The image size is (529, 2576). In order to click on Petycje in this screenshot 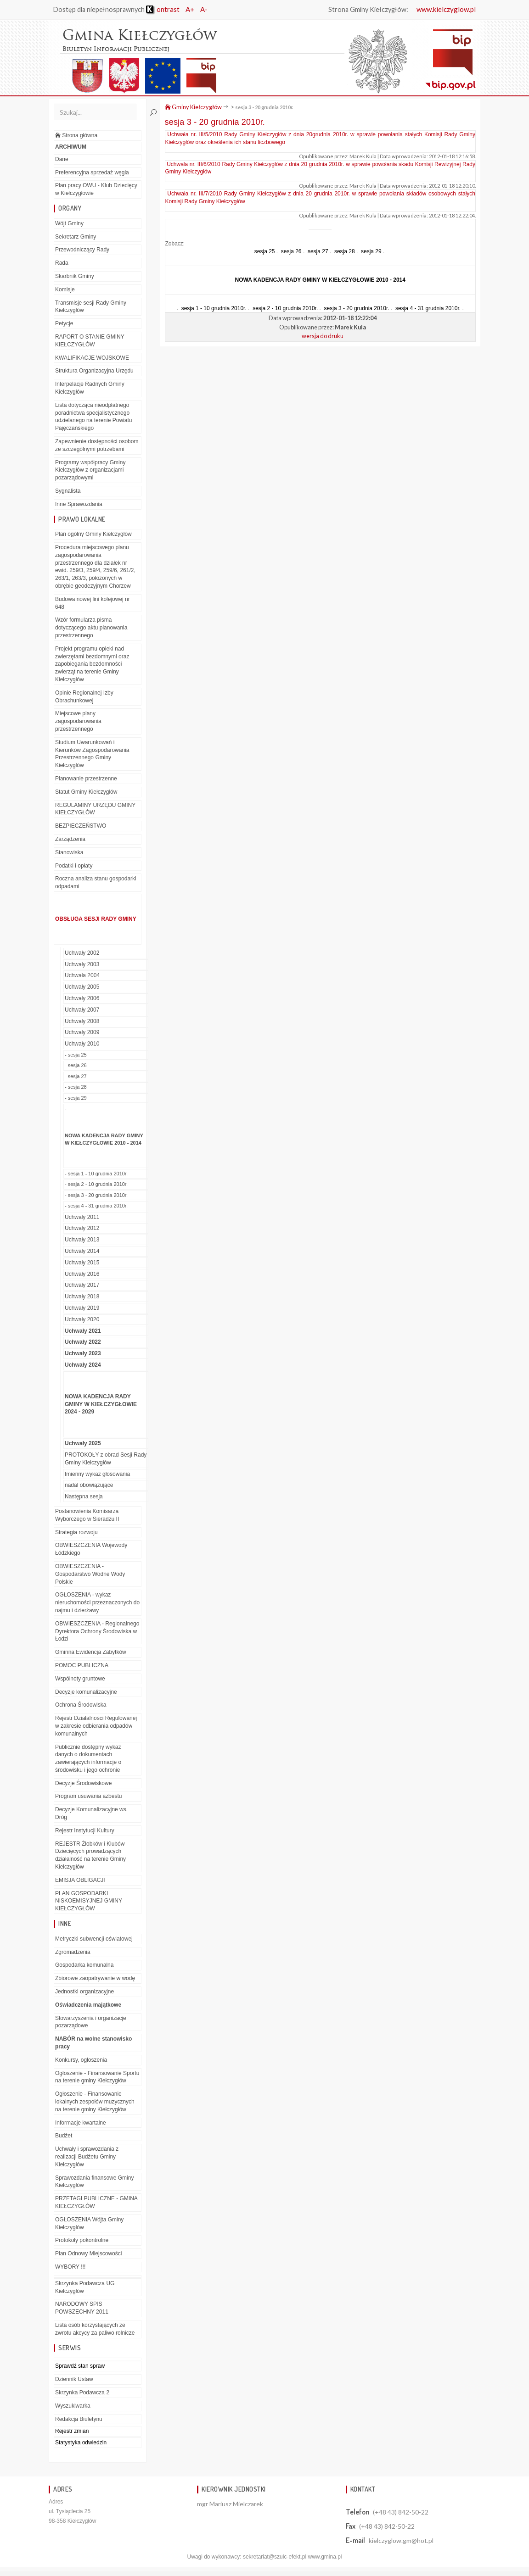, I will do `click(64, 323)`.